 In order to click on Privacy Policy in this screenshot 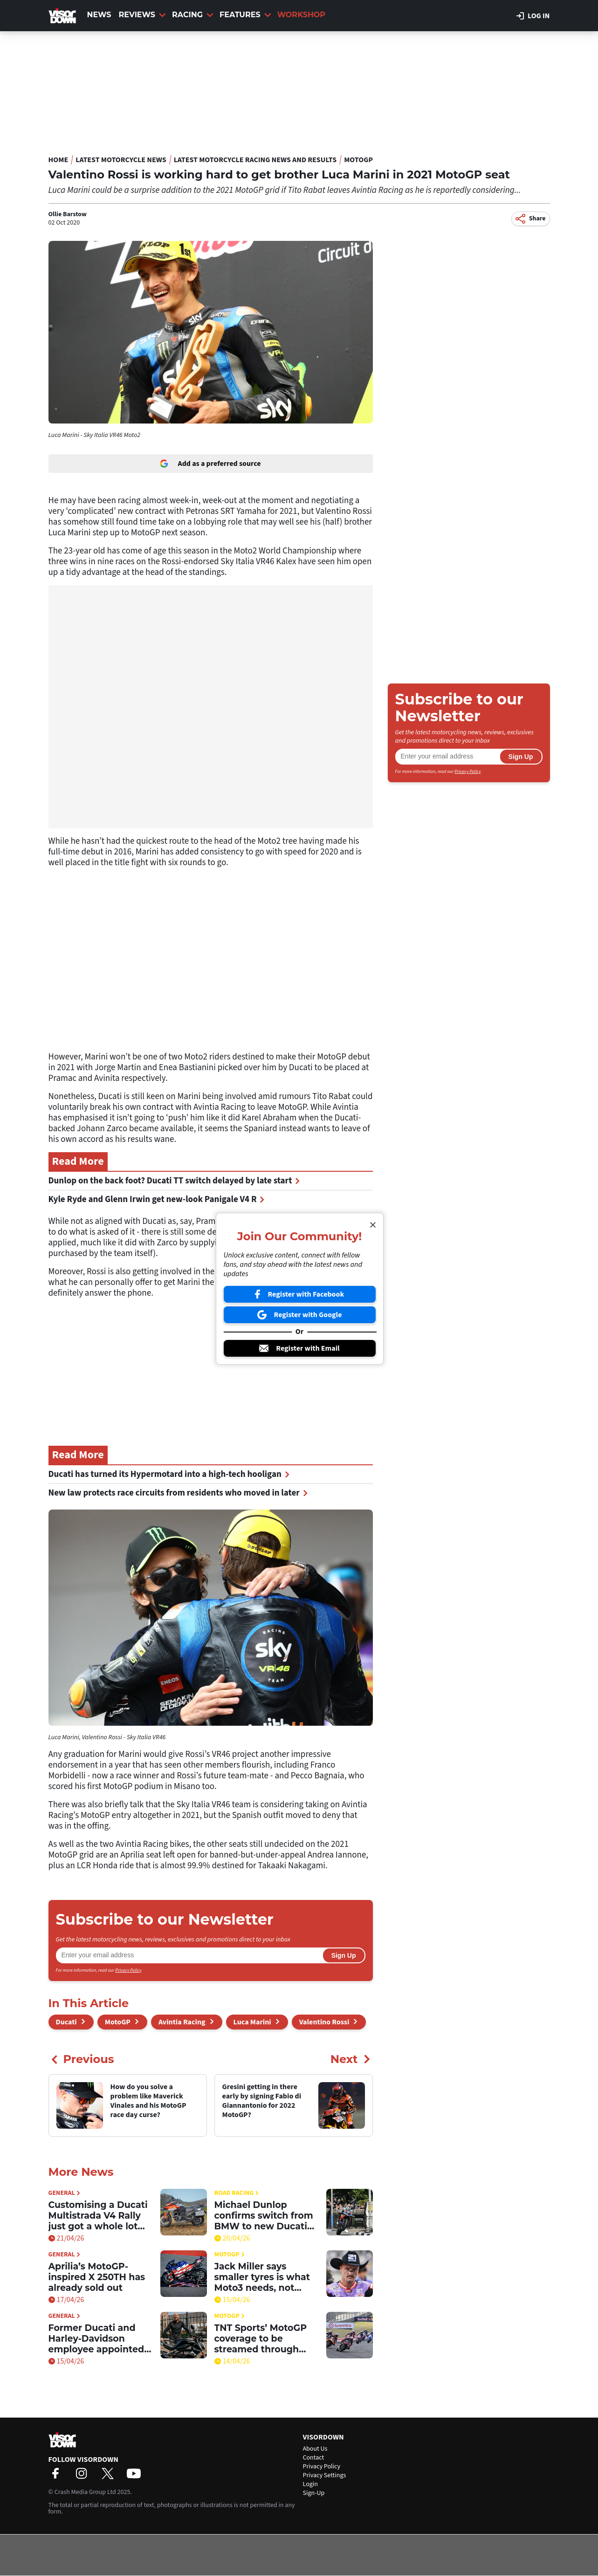, I will do `click(128, 1970)`.